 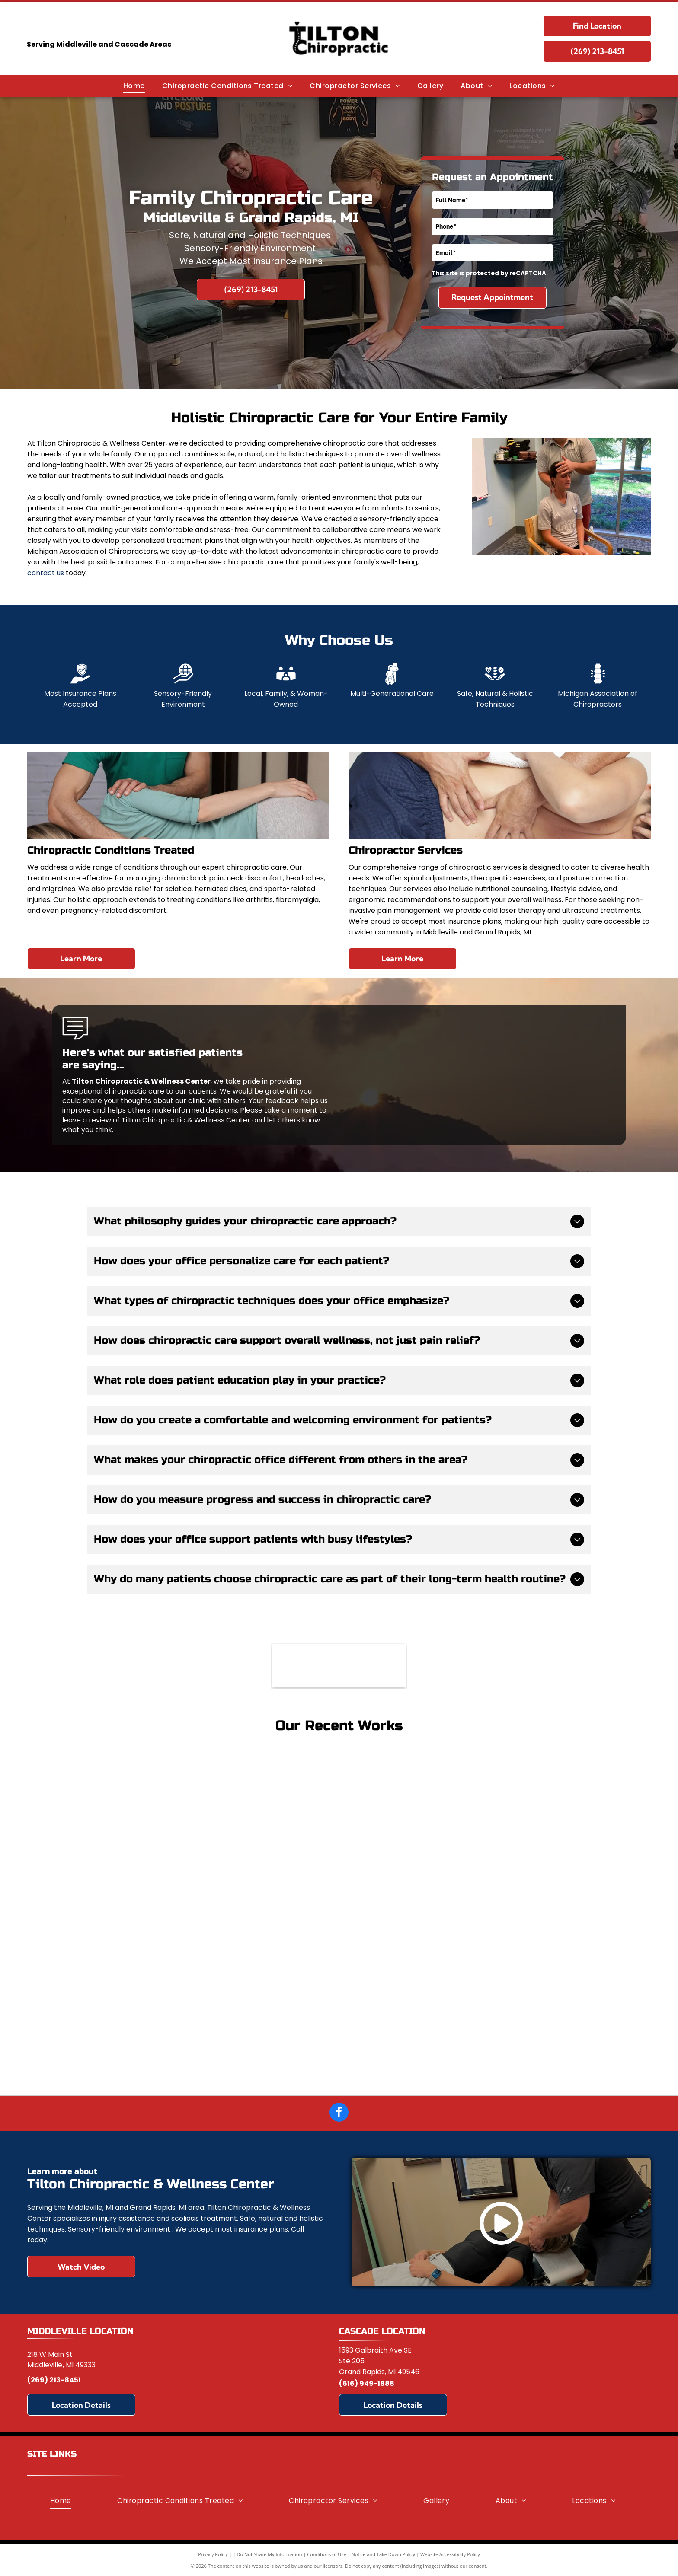 I want to click on leave a review, so click(x=86, y=1120).